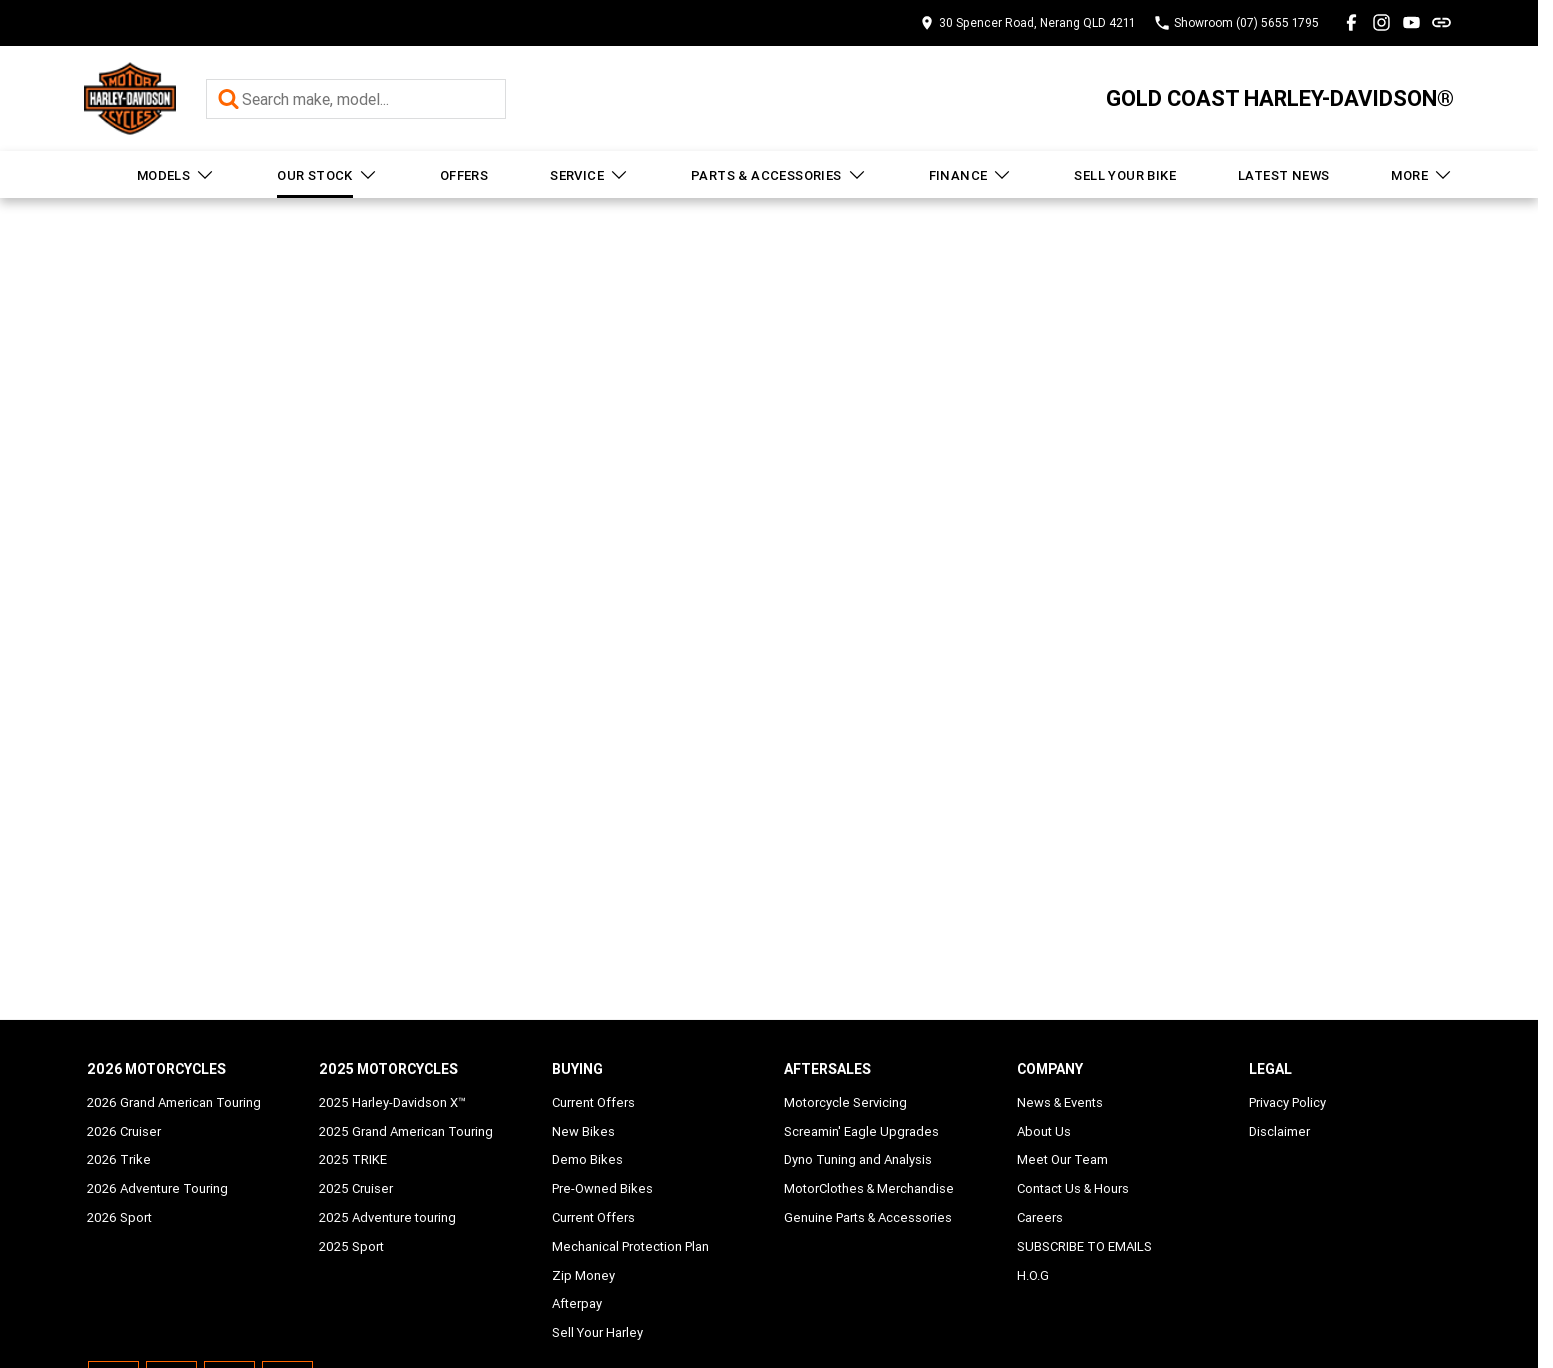 The image size is (1553, 1368). Describe the element at coordinates (174, 1102) in the screenshot. I see `2026 Grand American Touring` at that location.